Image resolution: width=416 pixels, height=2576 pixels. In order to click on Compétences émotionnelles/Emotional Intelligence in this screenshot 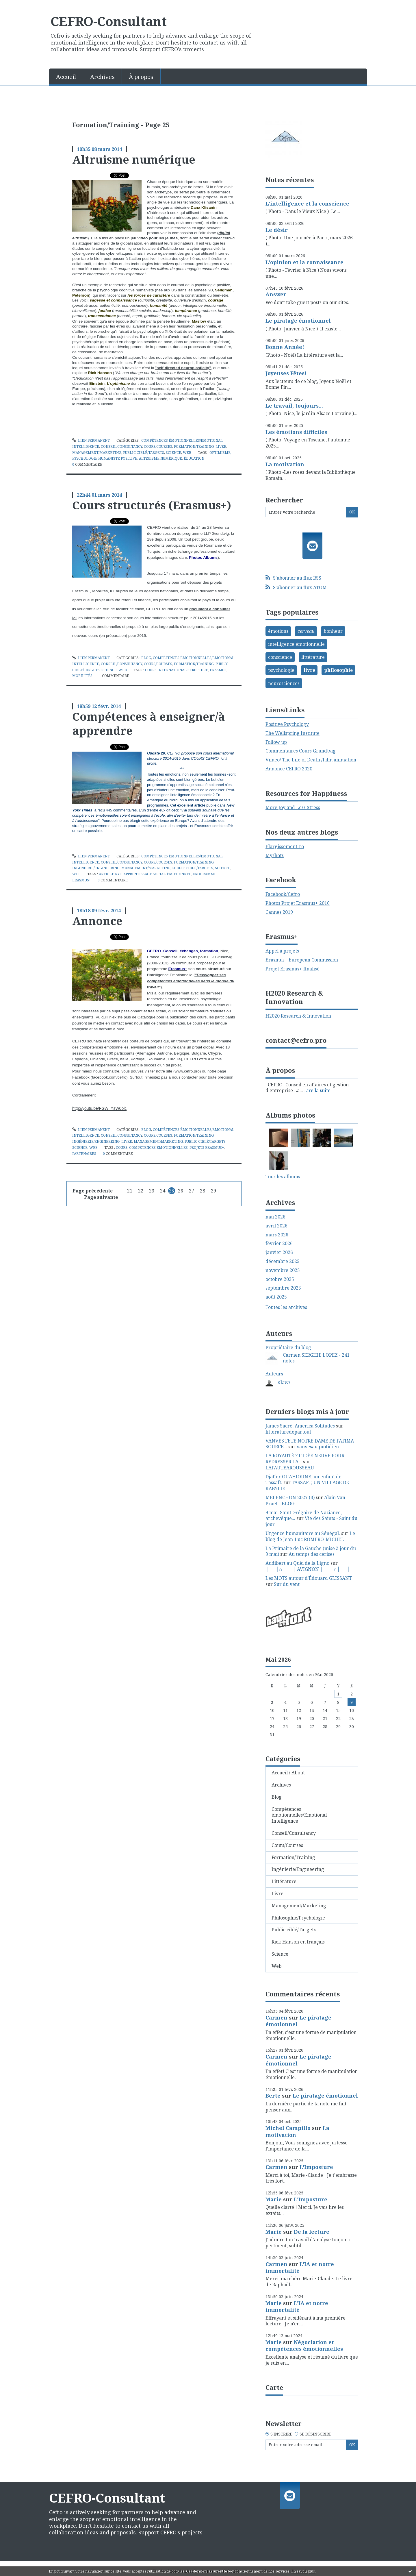, I will do `click(299, 1815)`.